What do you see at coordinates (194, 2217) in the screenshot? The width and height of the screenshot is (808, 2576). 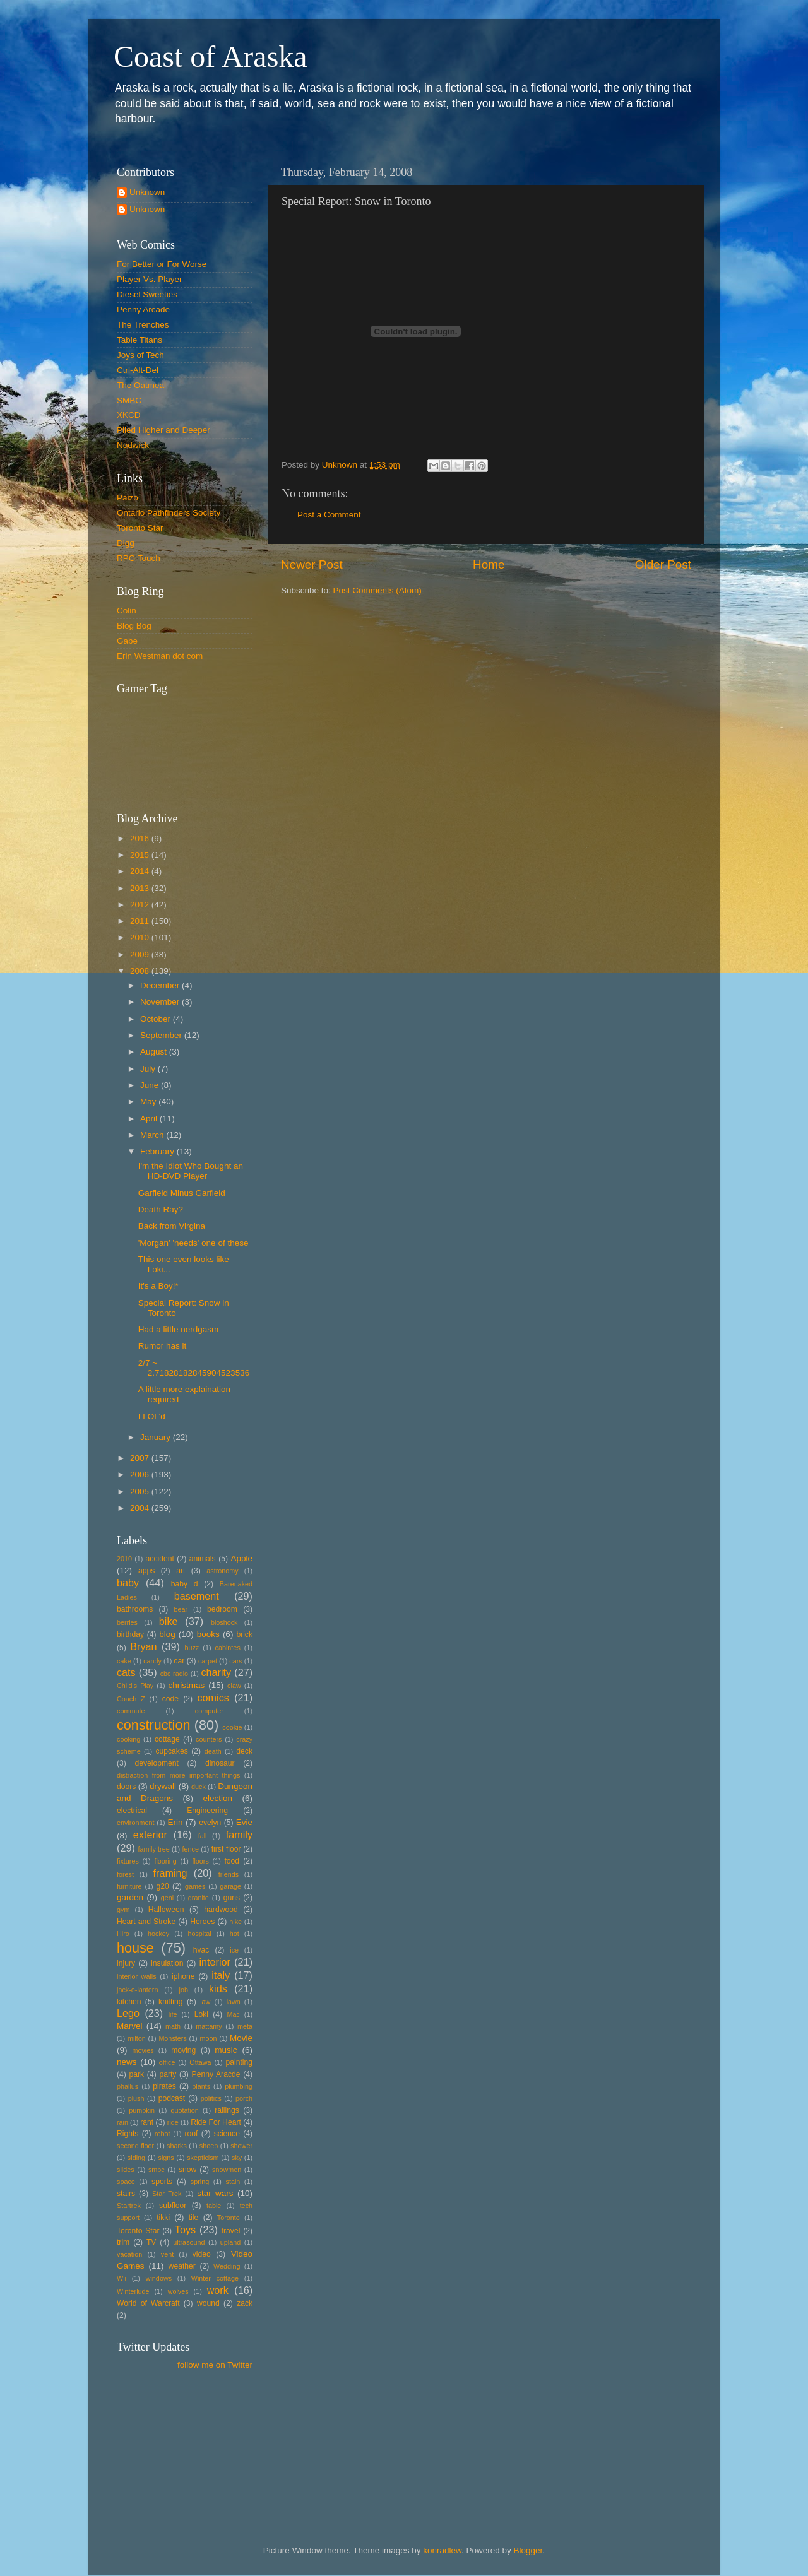 I see `tile` at bounding box center [194, 2217].